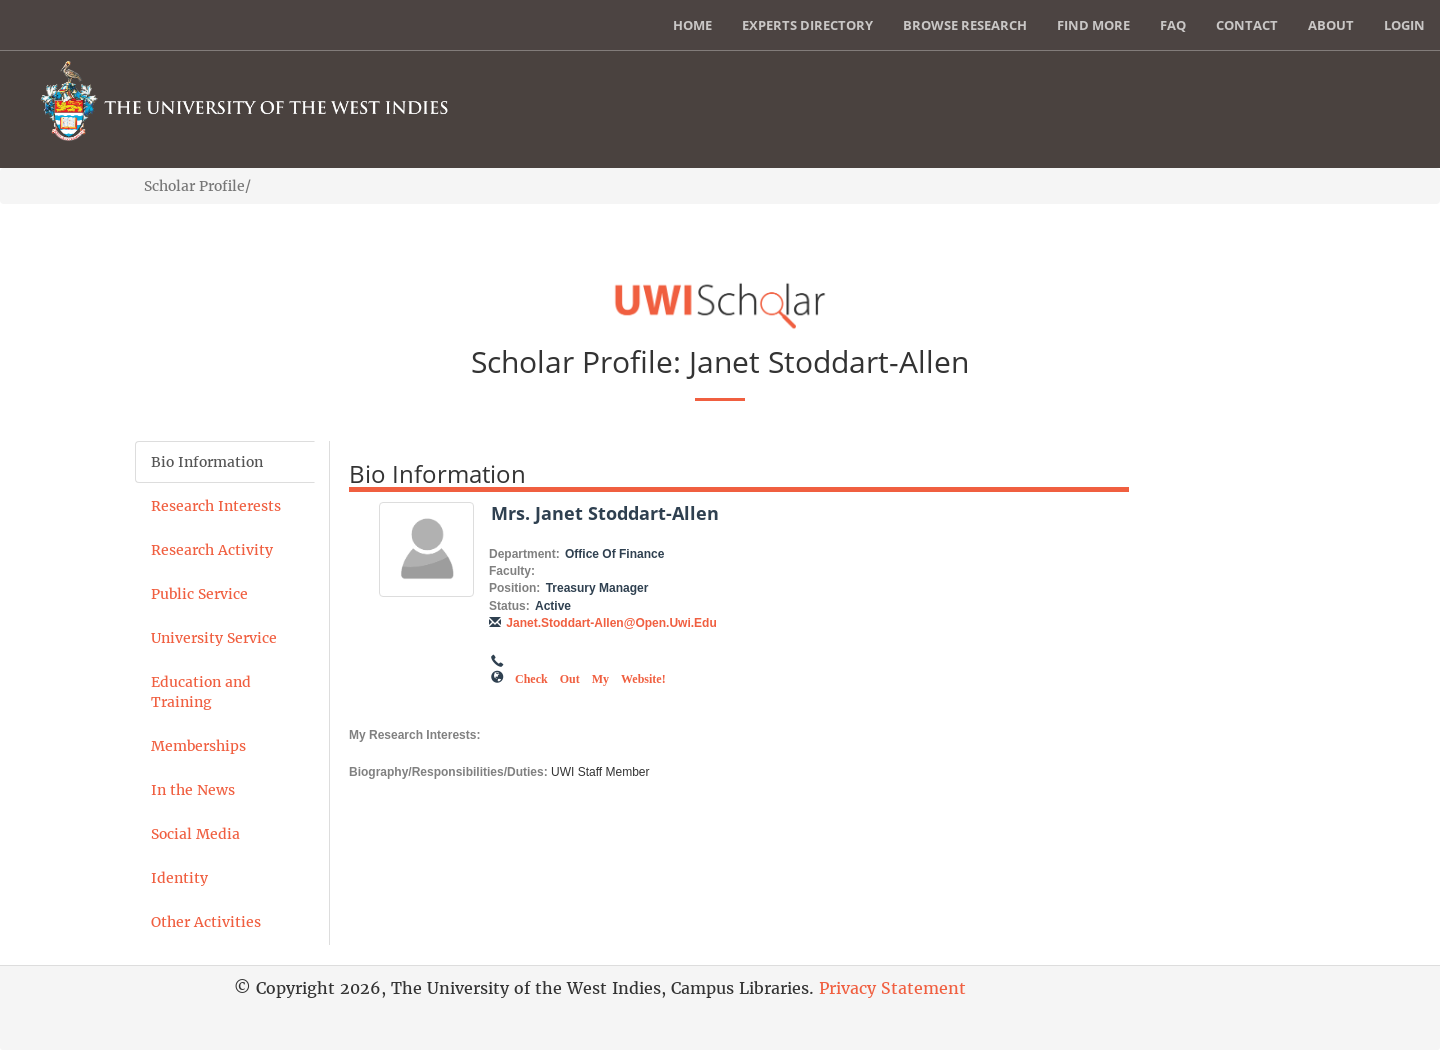  Describe the element at coordinates (509, 606) in the screenshot. I see `Status:` at that location.